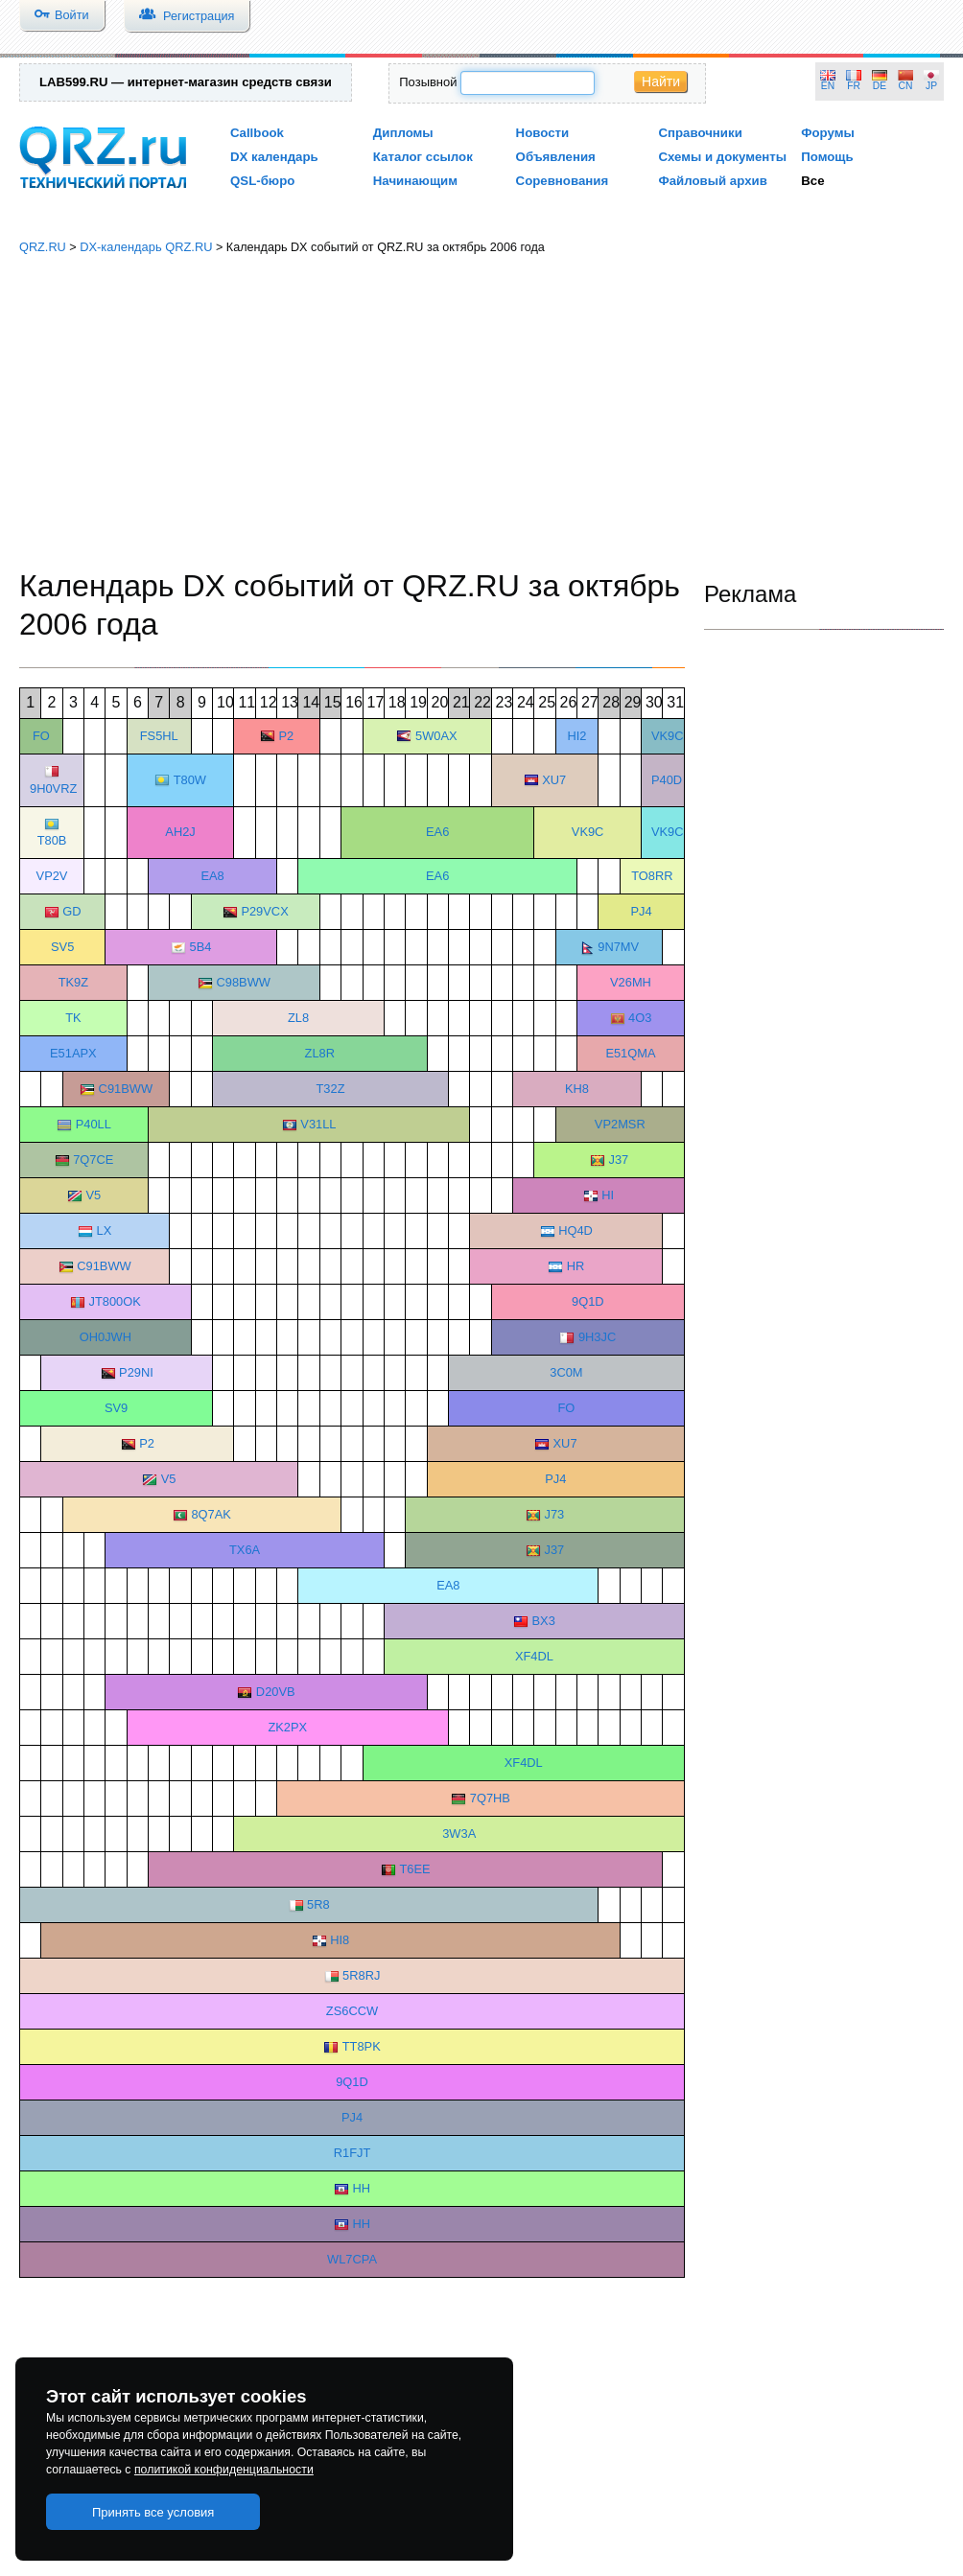 Image resolution: width=963 pixels, height=2576 pixels. What do you see at coordinates (93, 1159) in the screenshot?
I see `7Q7CE` at bounding box center [93, 1159].